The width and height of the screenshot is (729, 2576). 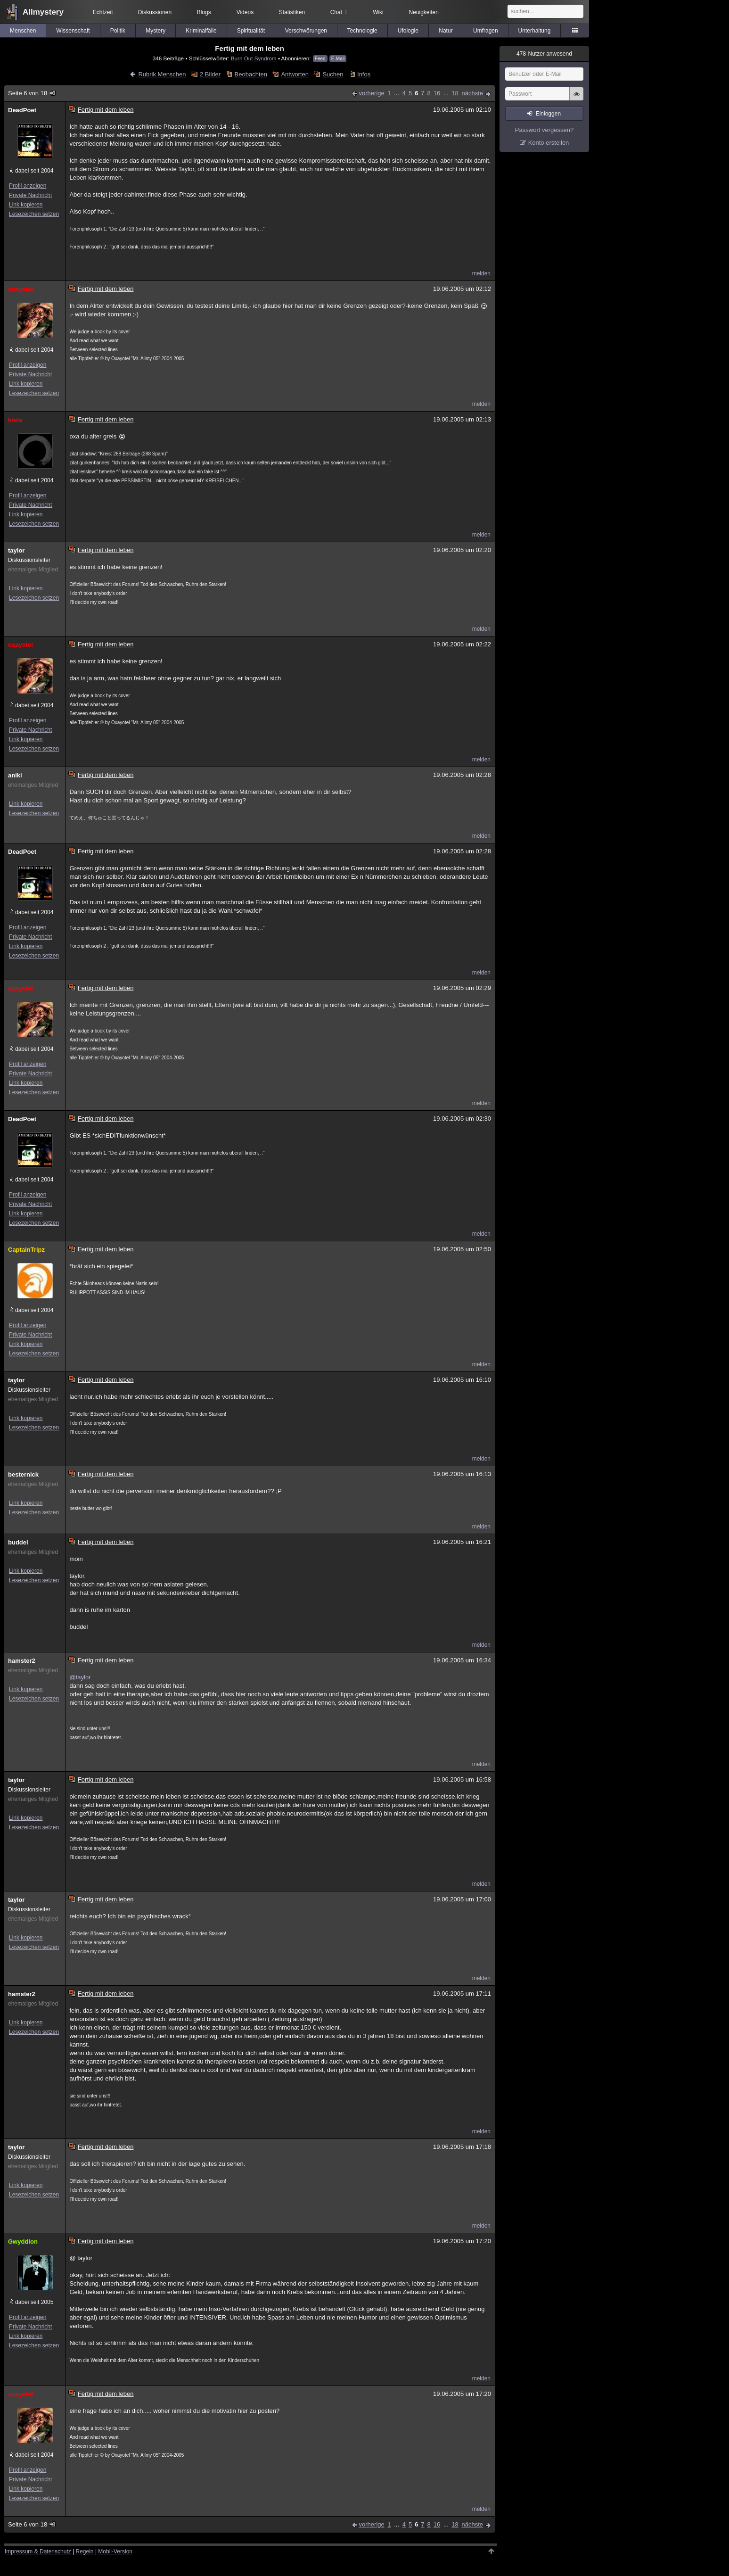 What do you see at coordinates (320, 58) in the screenshot?
I see `Feed` at bounding box center [320, 58].